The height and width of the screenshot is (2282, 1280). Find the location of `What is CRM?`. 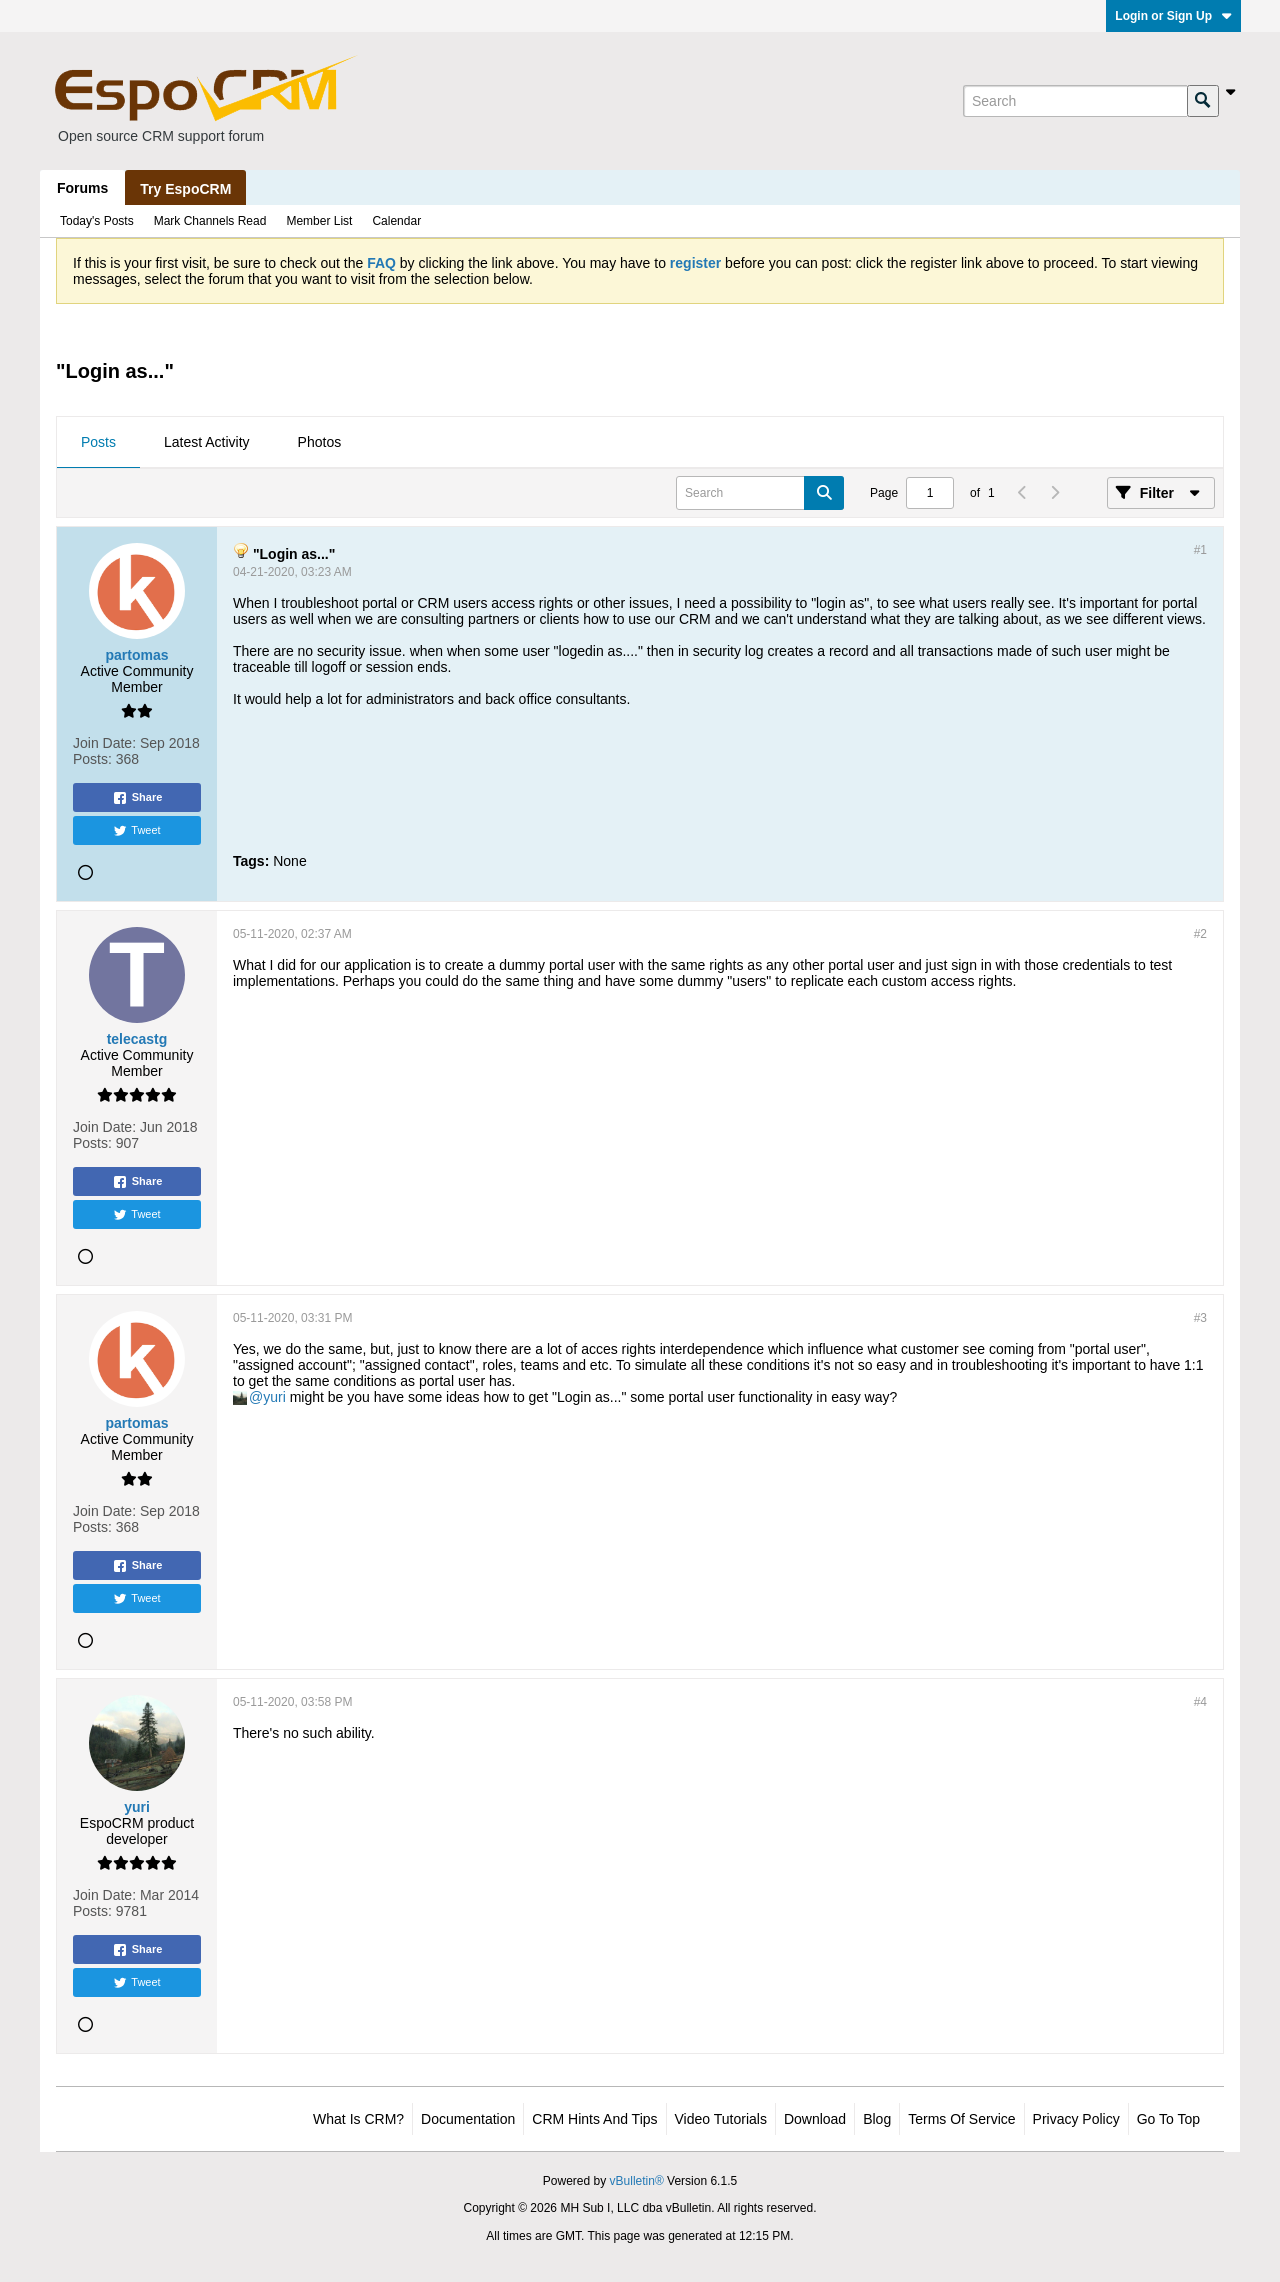

What is CRM? is located at coordinates (358, 2119).